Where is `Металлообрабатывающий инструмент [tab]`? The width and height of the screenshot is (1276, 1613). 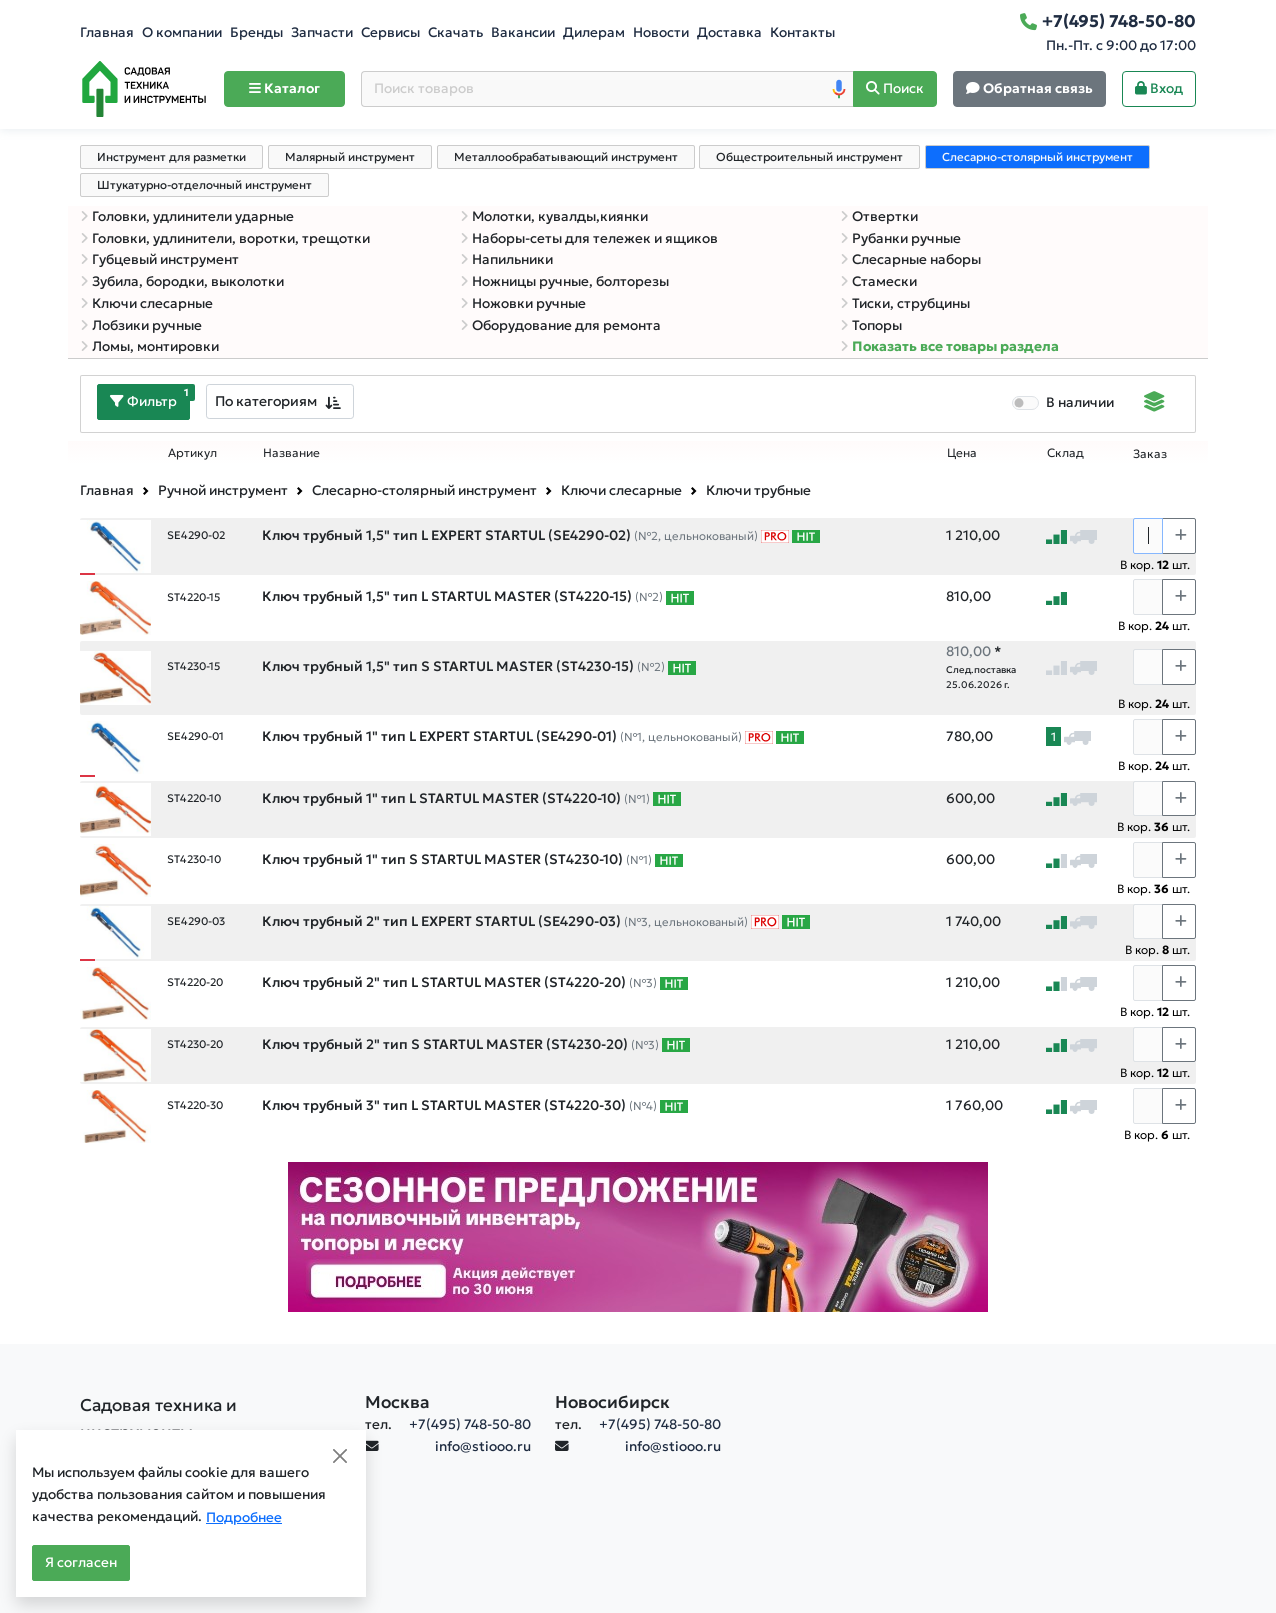 Металлообрабатывающий инструмент [tab] is located at coordinates (566, 157).